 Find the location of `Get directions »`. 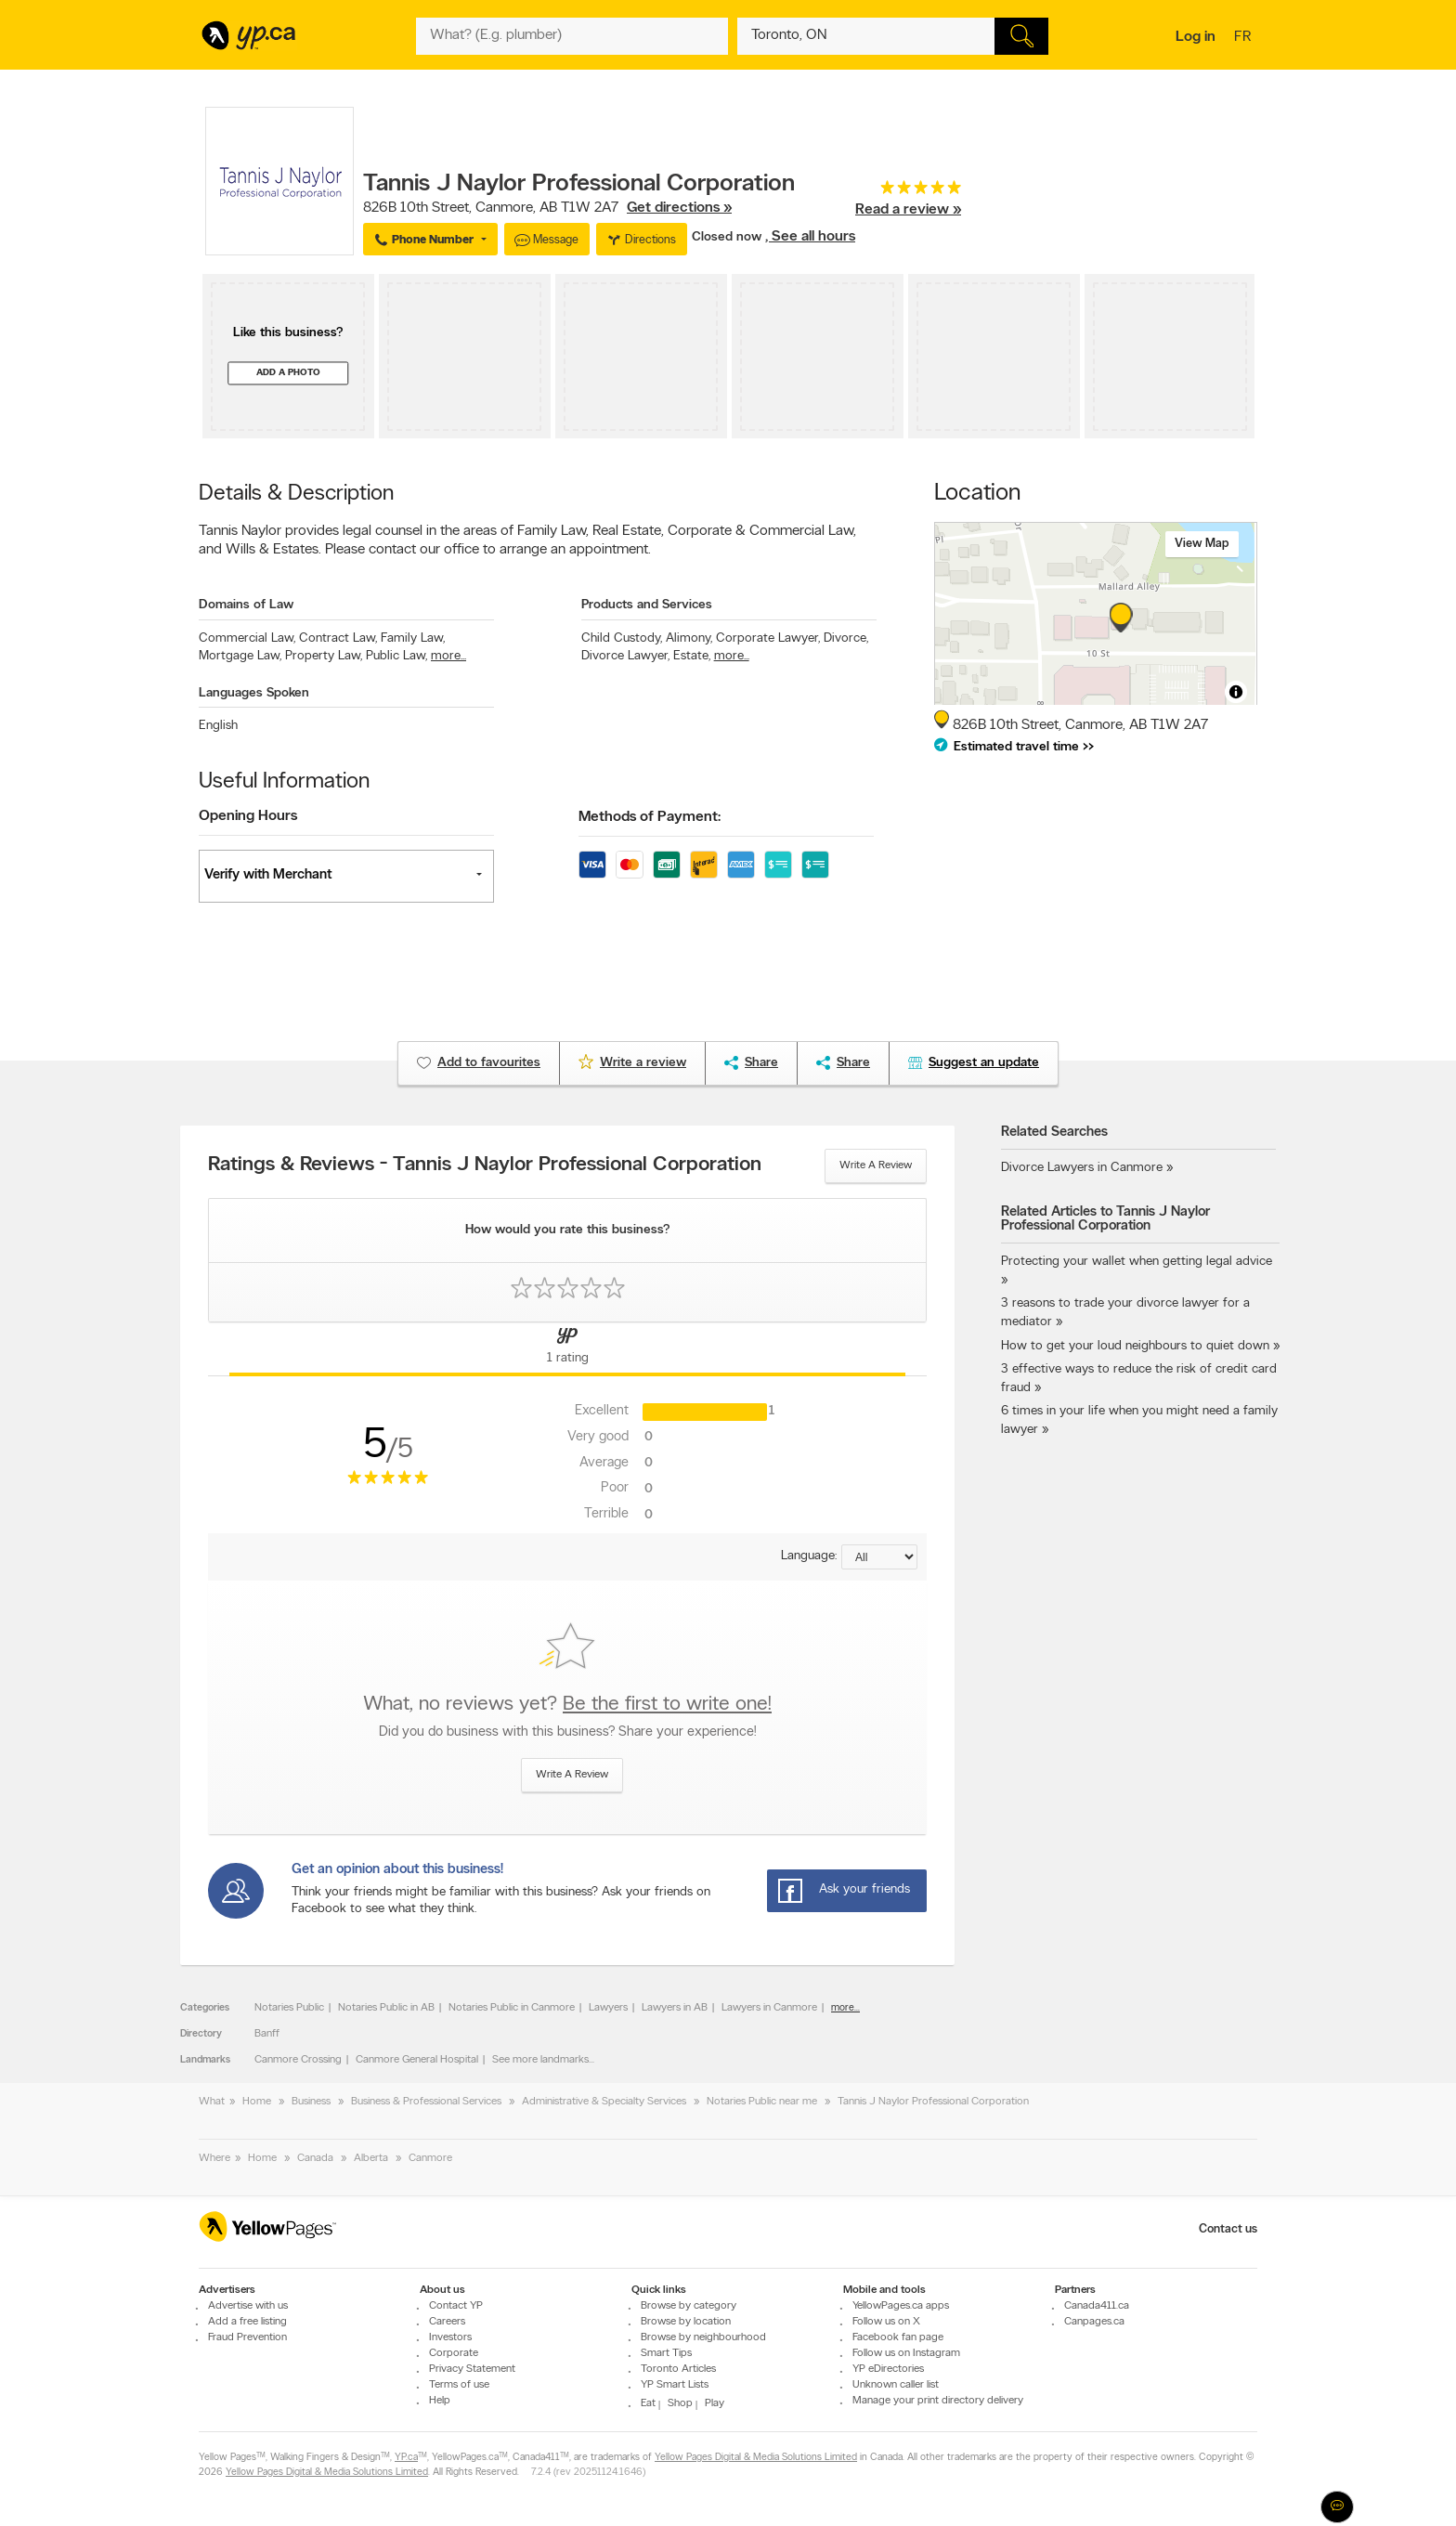

Get directions » is located at coordinates (679, 208).